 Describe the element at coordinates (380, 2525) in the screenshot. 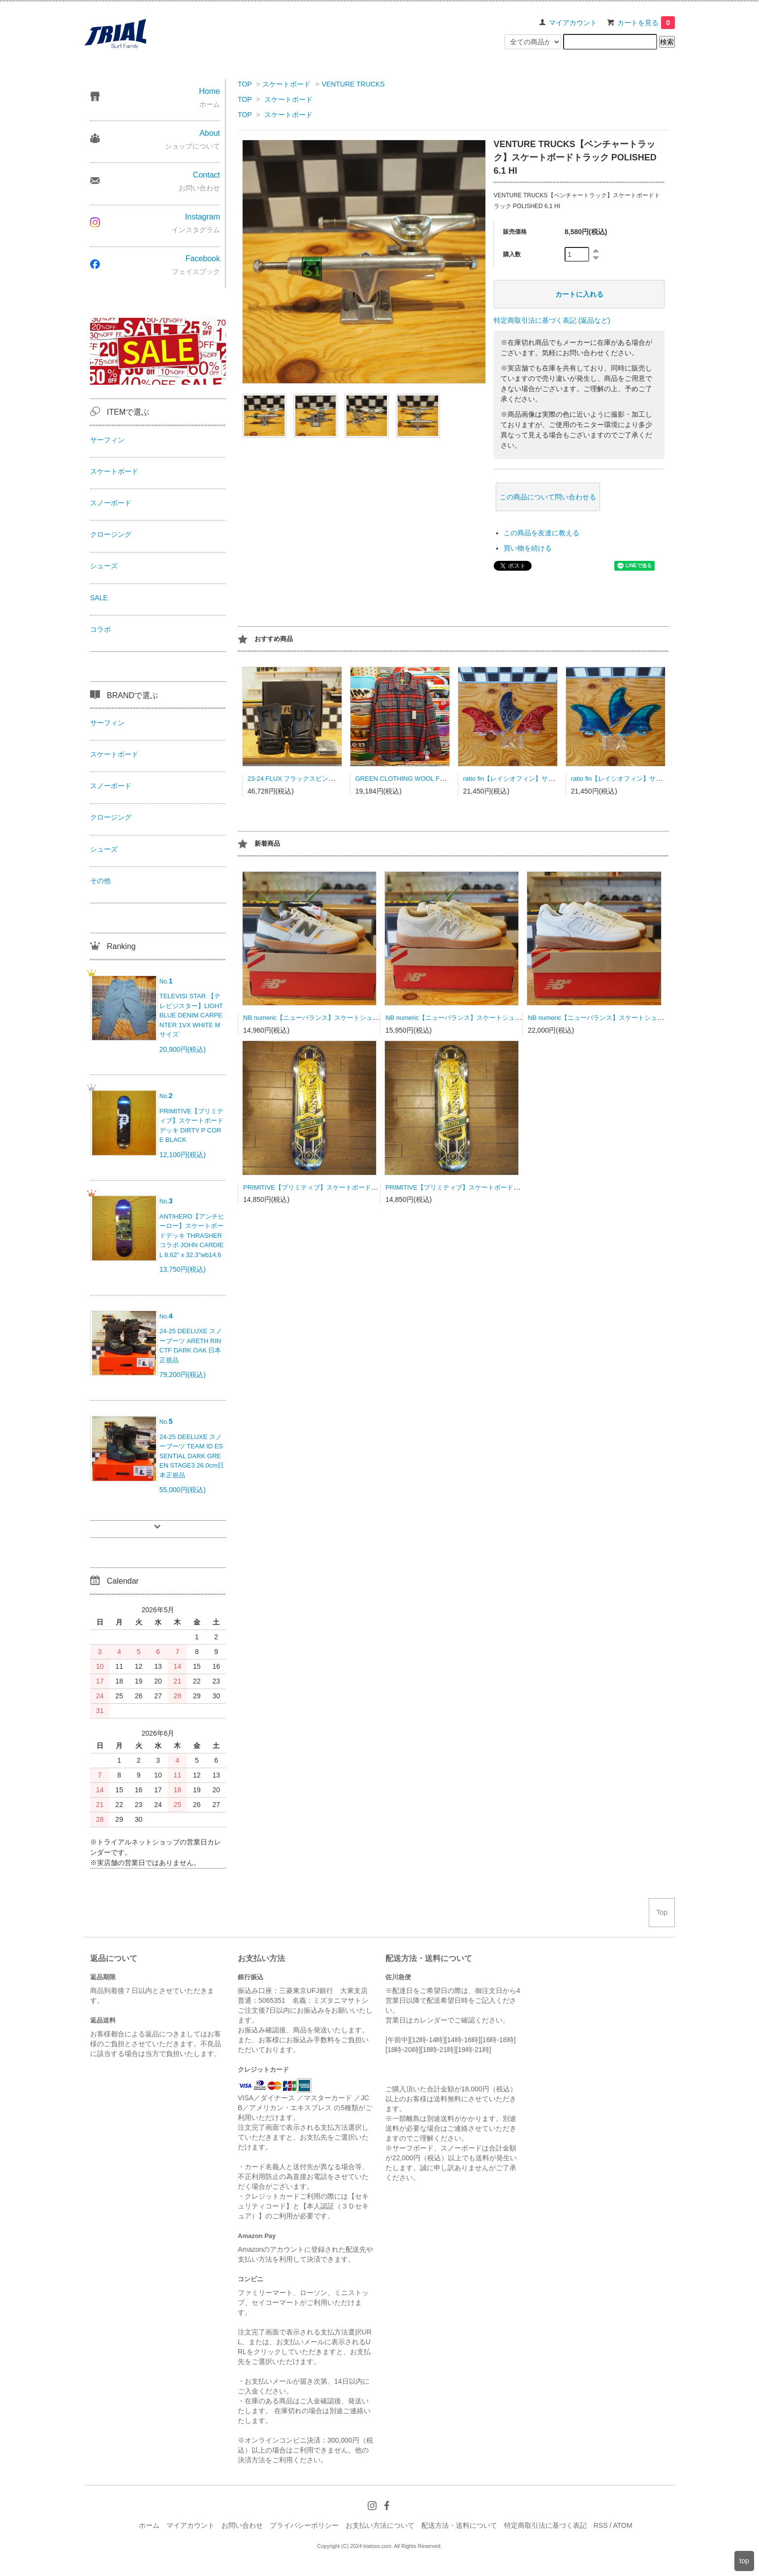

I see `お支払い方法について` at that location.